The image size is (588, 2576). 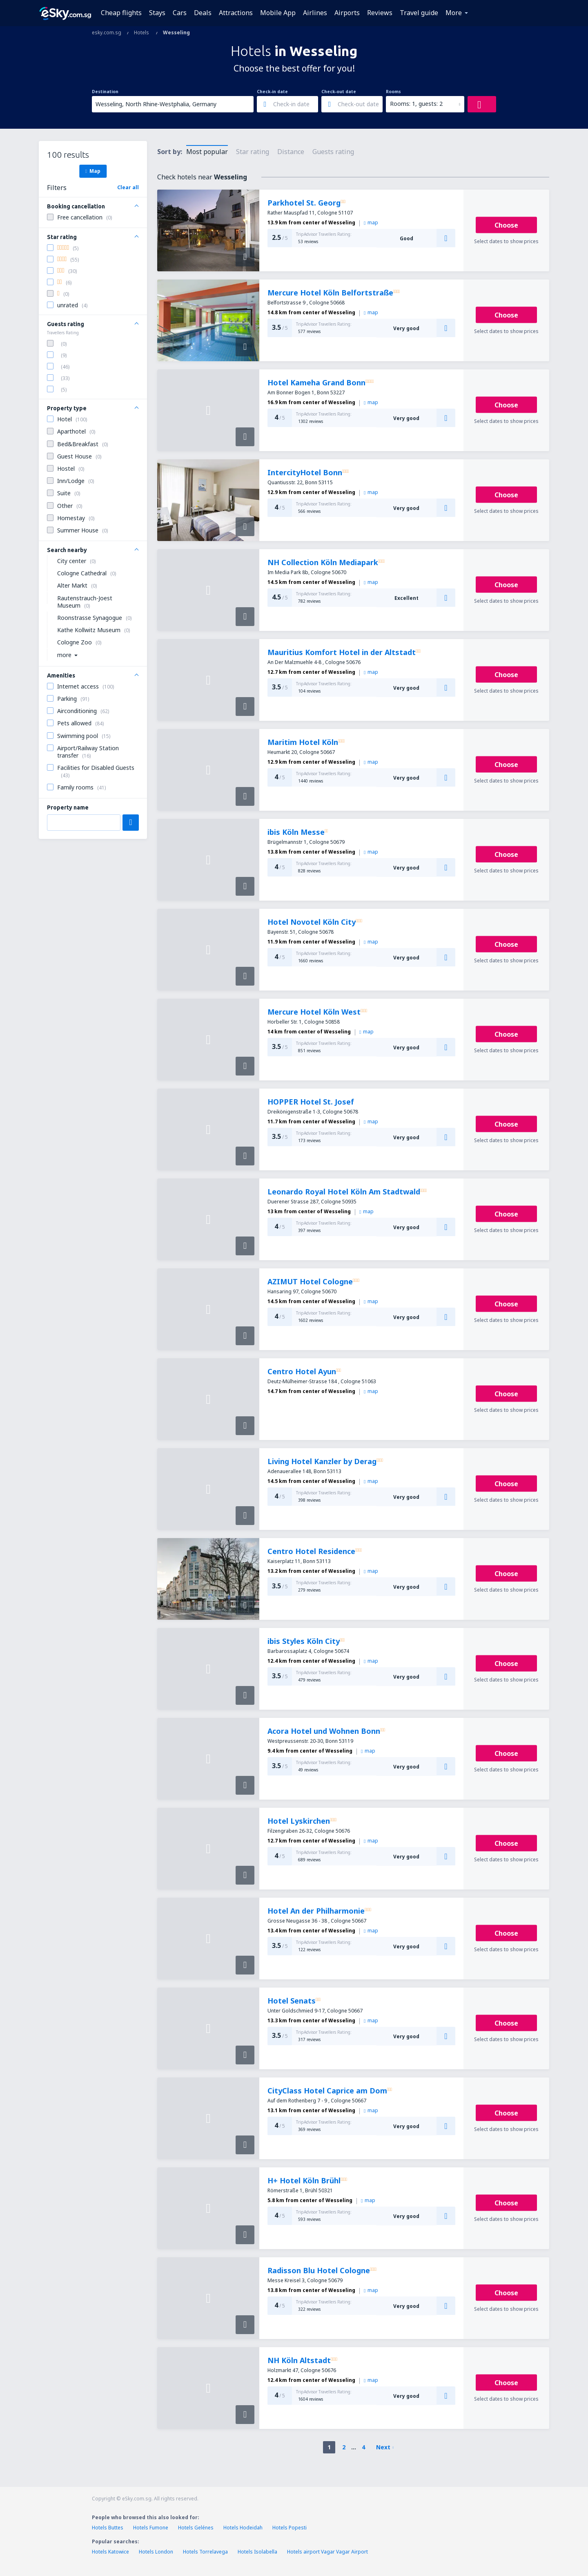 I want to click on Cars, so click(x=180, y=12).